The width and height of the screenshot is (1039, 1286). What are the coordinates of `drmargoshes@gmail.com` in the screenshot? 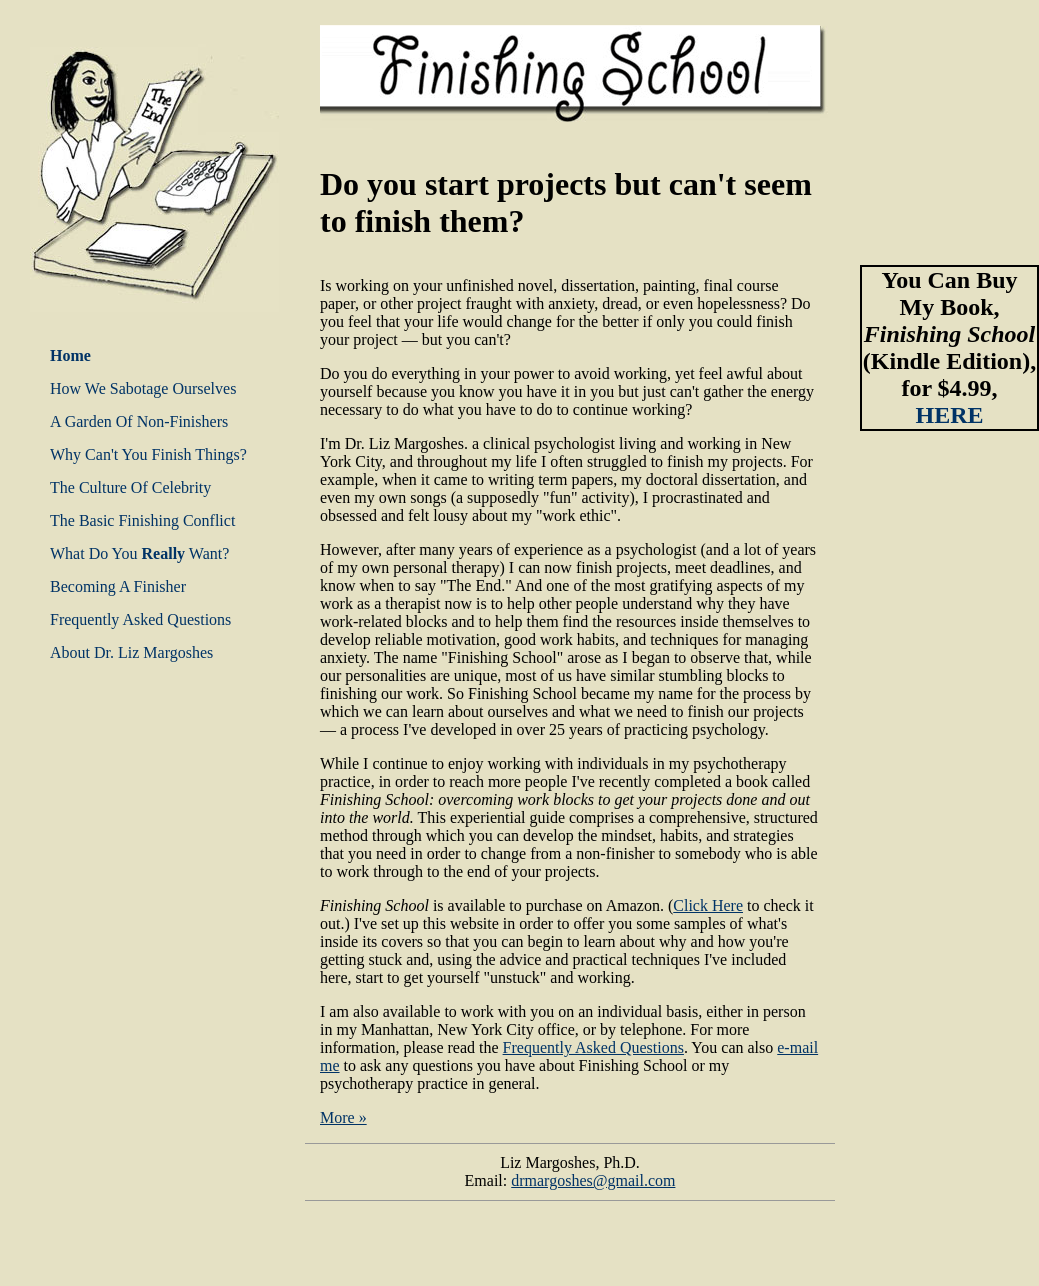 It's located at (593, 1180).